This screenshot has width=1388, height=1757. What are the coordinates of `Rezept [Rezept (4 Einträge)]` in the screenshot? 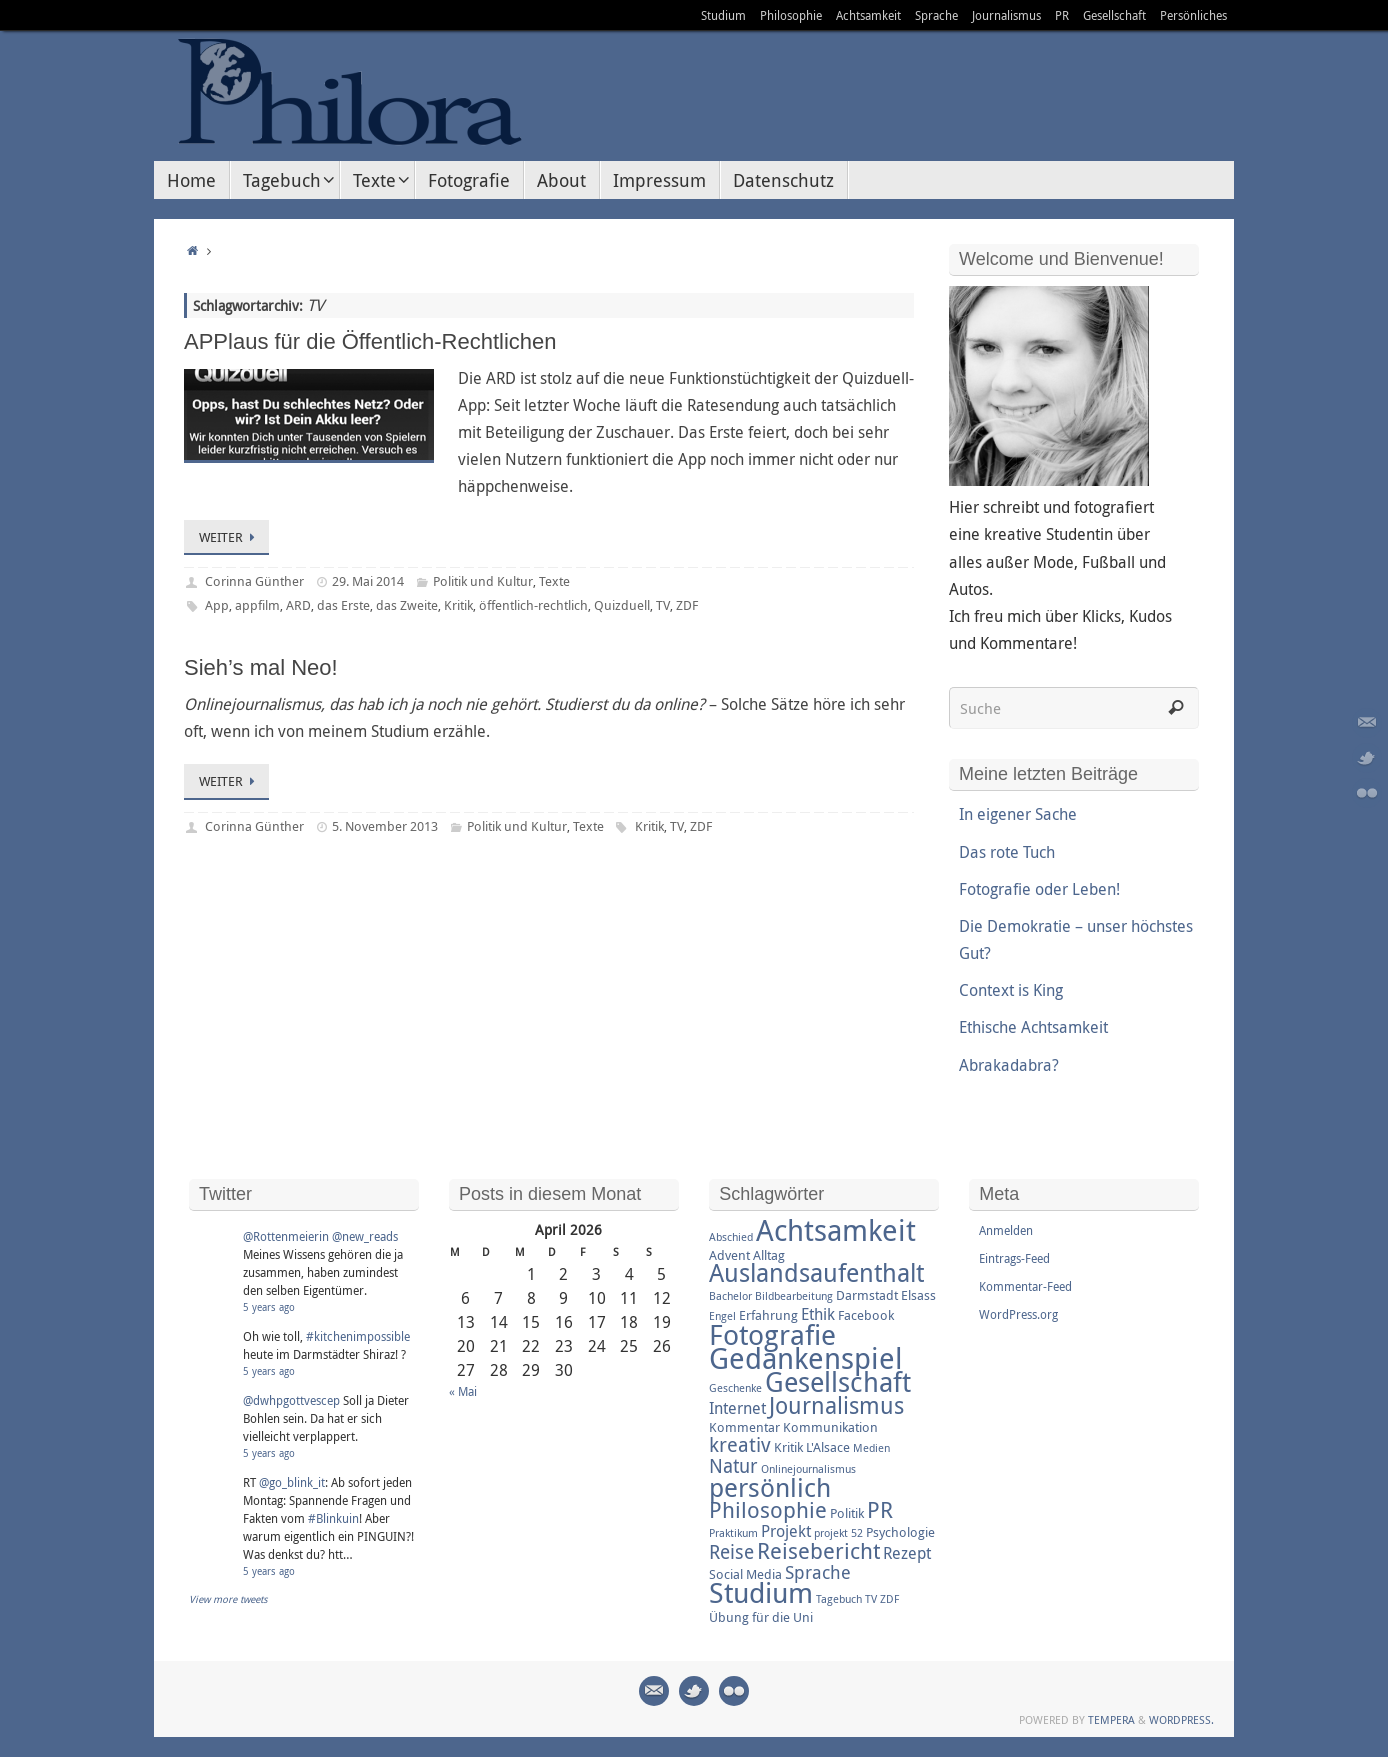 It's located at (907, 1553).